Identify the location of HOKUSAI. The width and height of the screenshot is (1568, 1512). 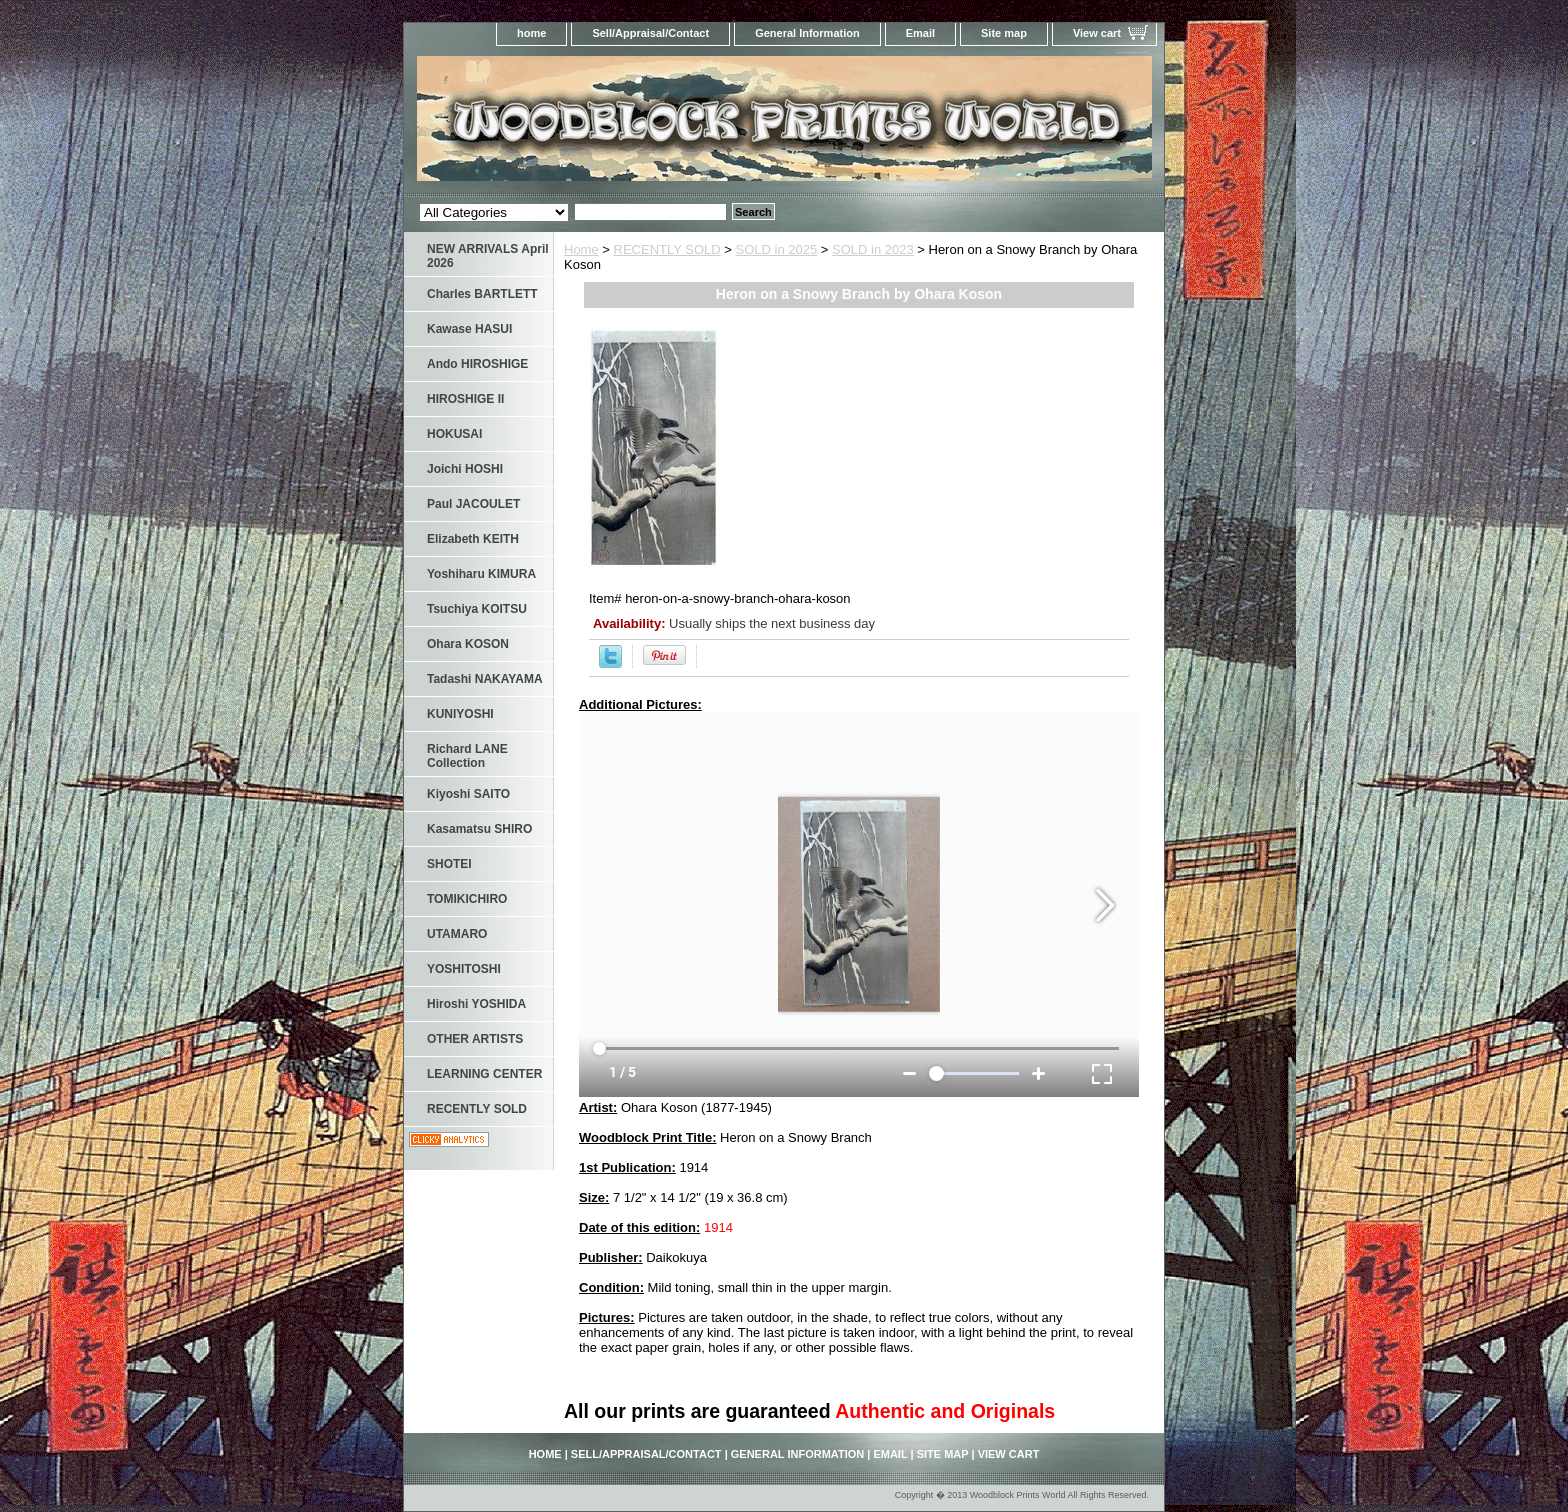
(454, 434).